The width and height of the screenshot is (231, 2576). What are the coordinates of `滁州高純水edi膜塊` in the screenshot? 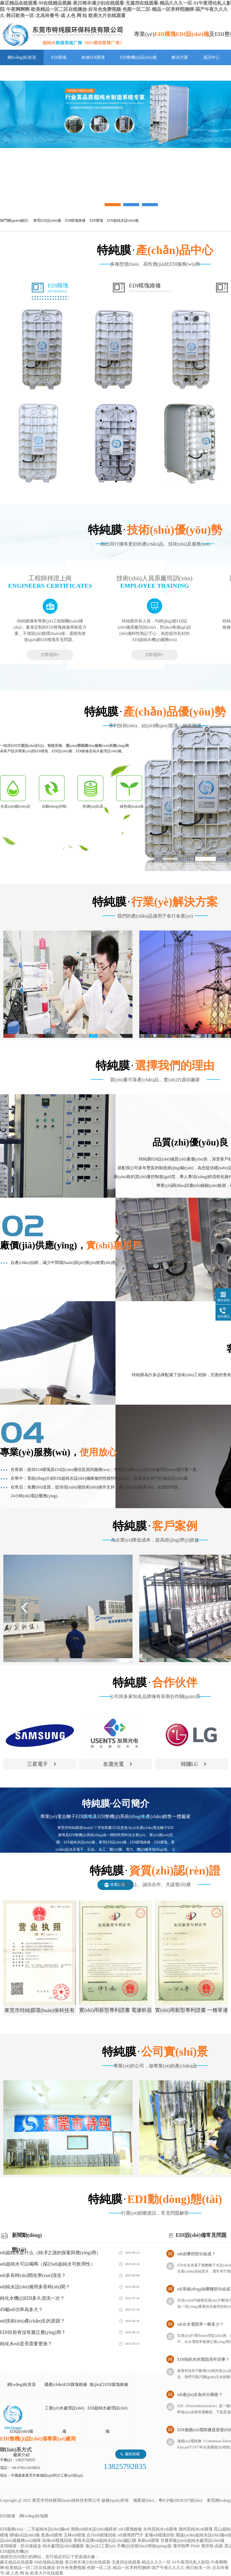 It's located at (196, 2529).